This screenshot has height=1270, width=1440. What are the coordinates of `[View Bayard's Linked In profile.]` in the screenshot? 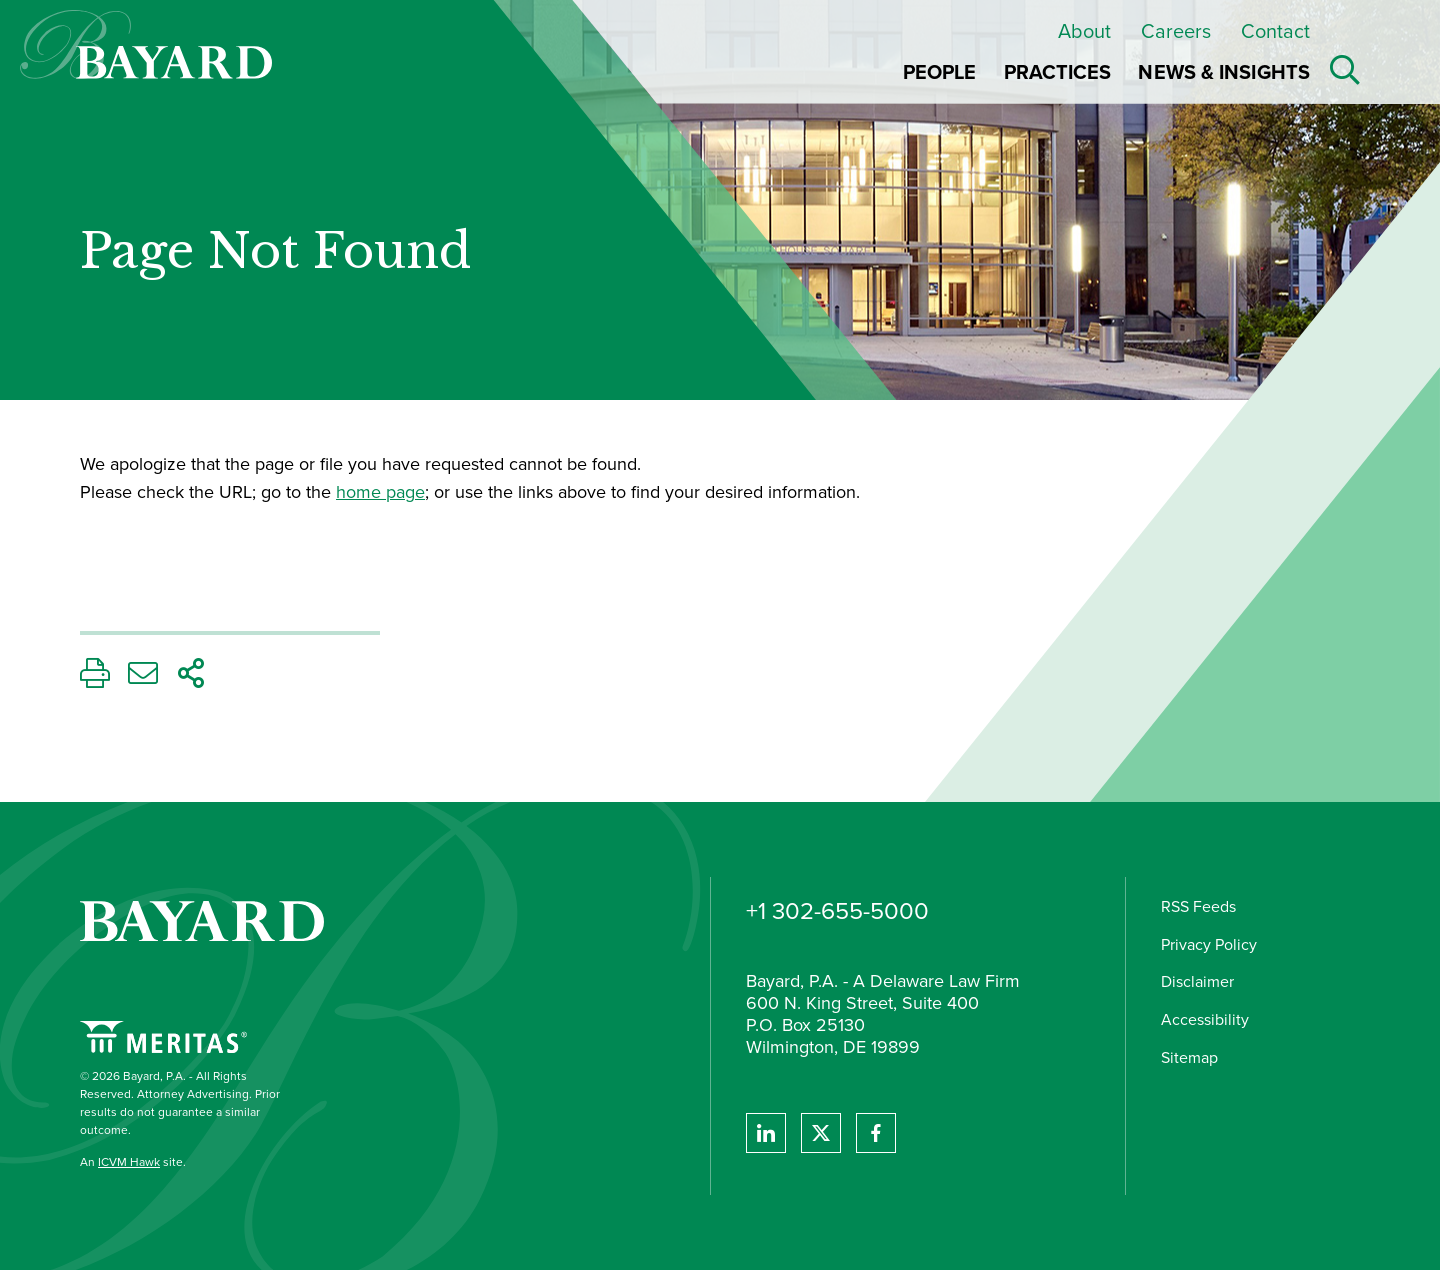 It's located at (766, 1133).